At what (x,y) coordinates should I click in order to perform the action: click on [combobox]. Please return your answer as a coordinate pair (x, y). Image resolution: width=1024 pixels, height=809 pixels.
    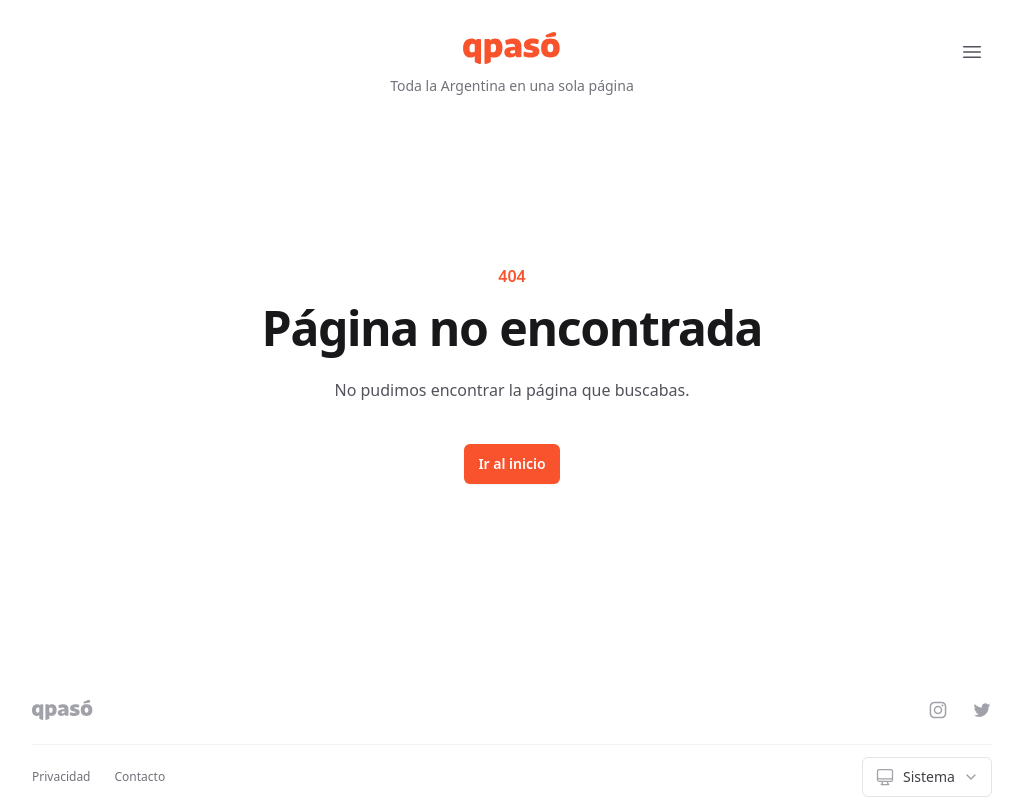
    Looking at the image, I should click on (927, 777).